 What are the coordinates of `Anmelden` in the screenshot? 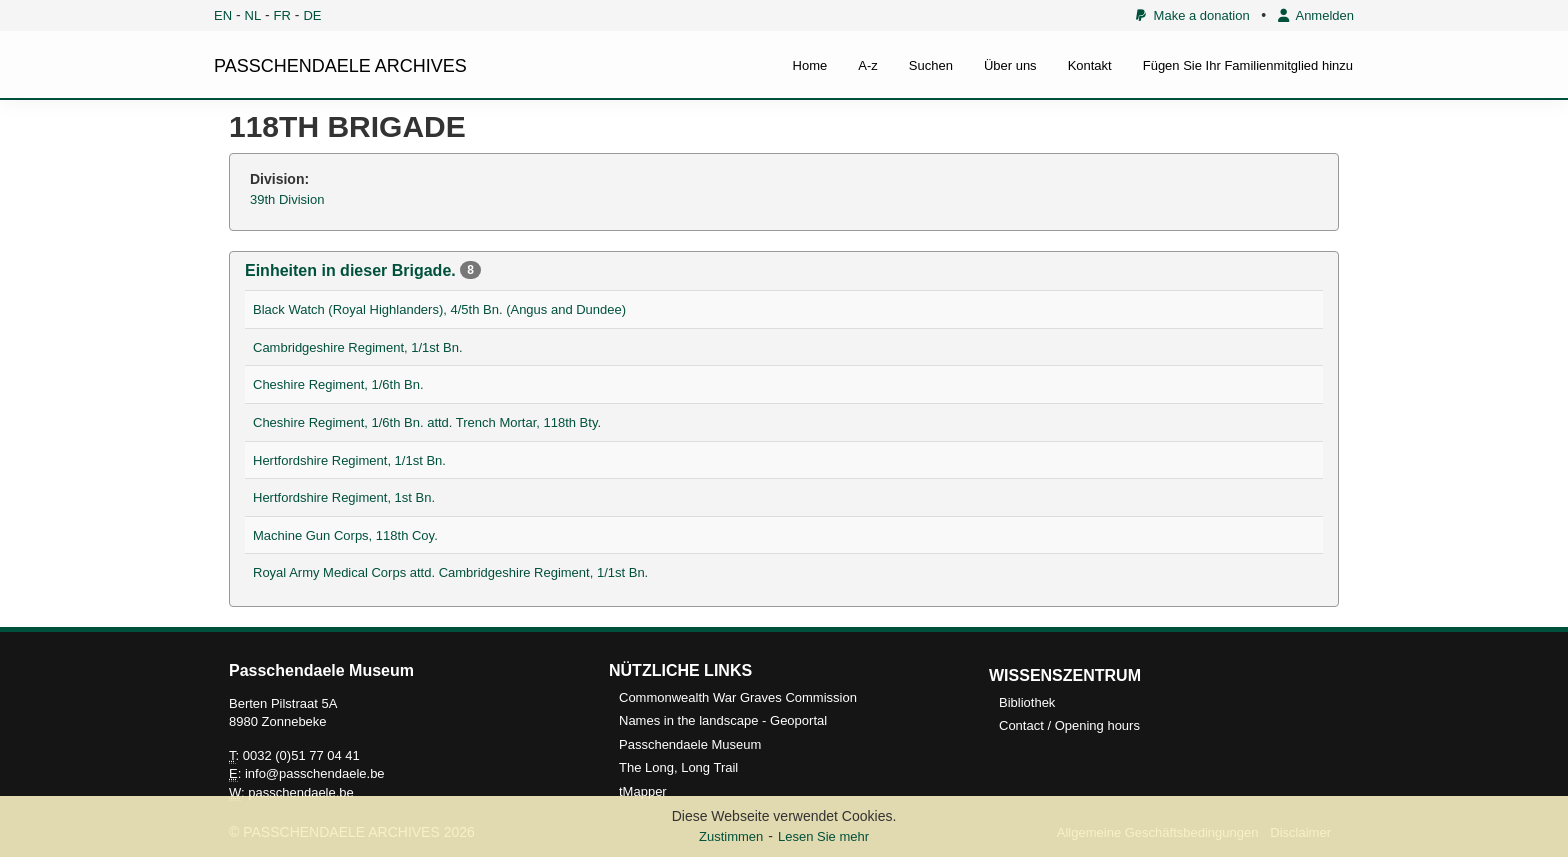 It's located at (1316, 15).